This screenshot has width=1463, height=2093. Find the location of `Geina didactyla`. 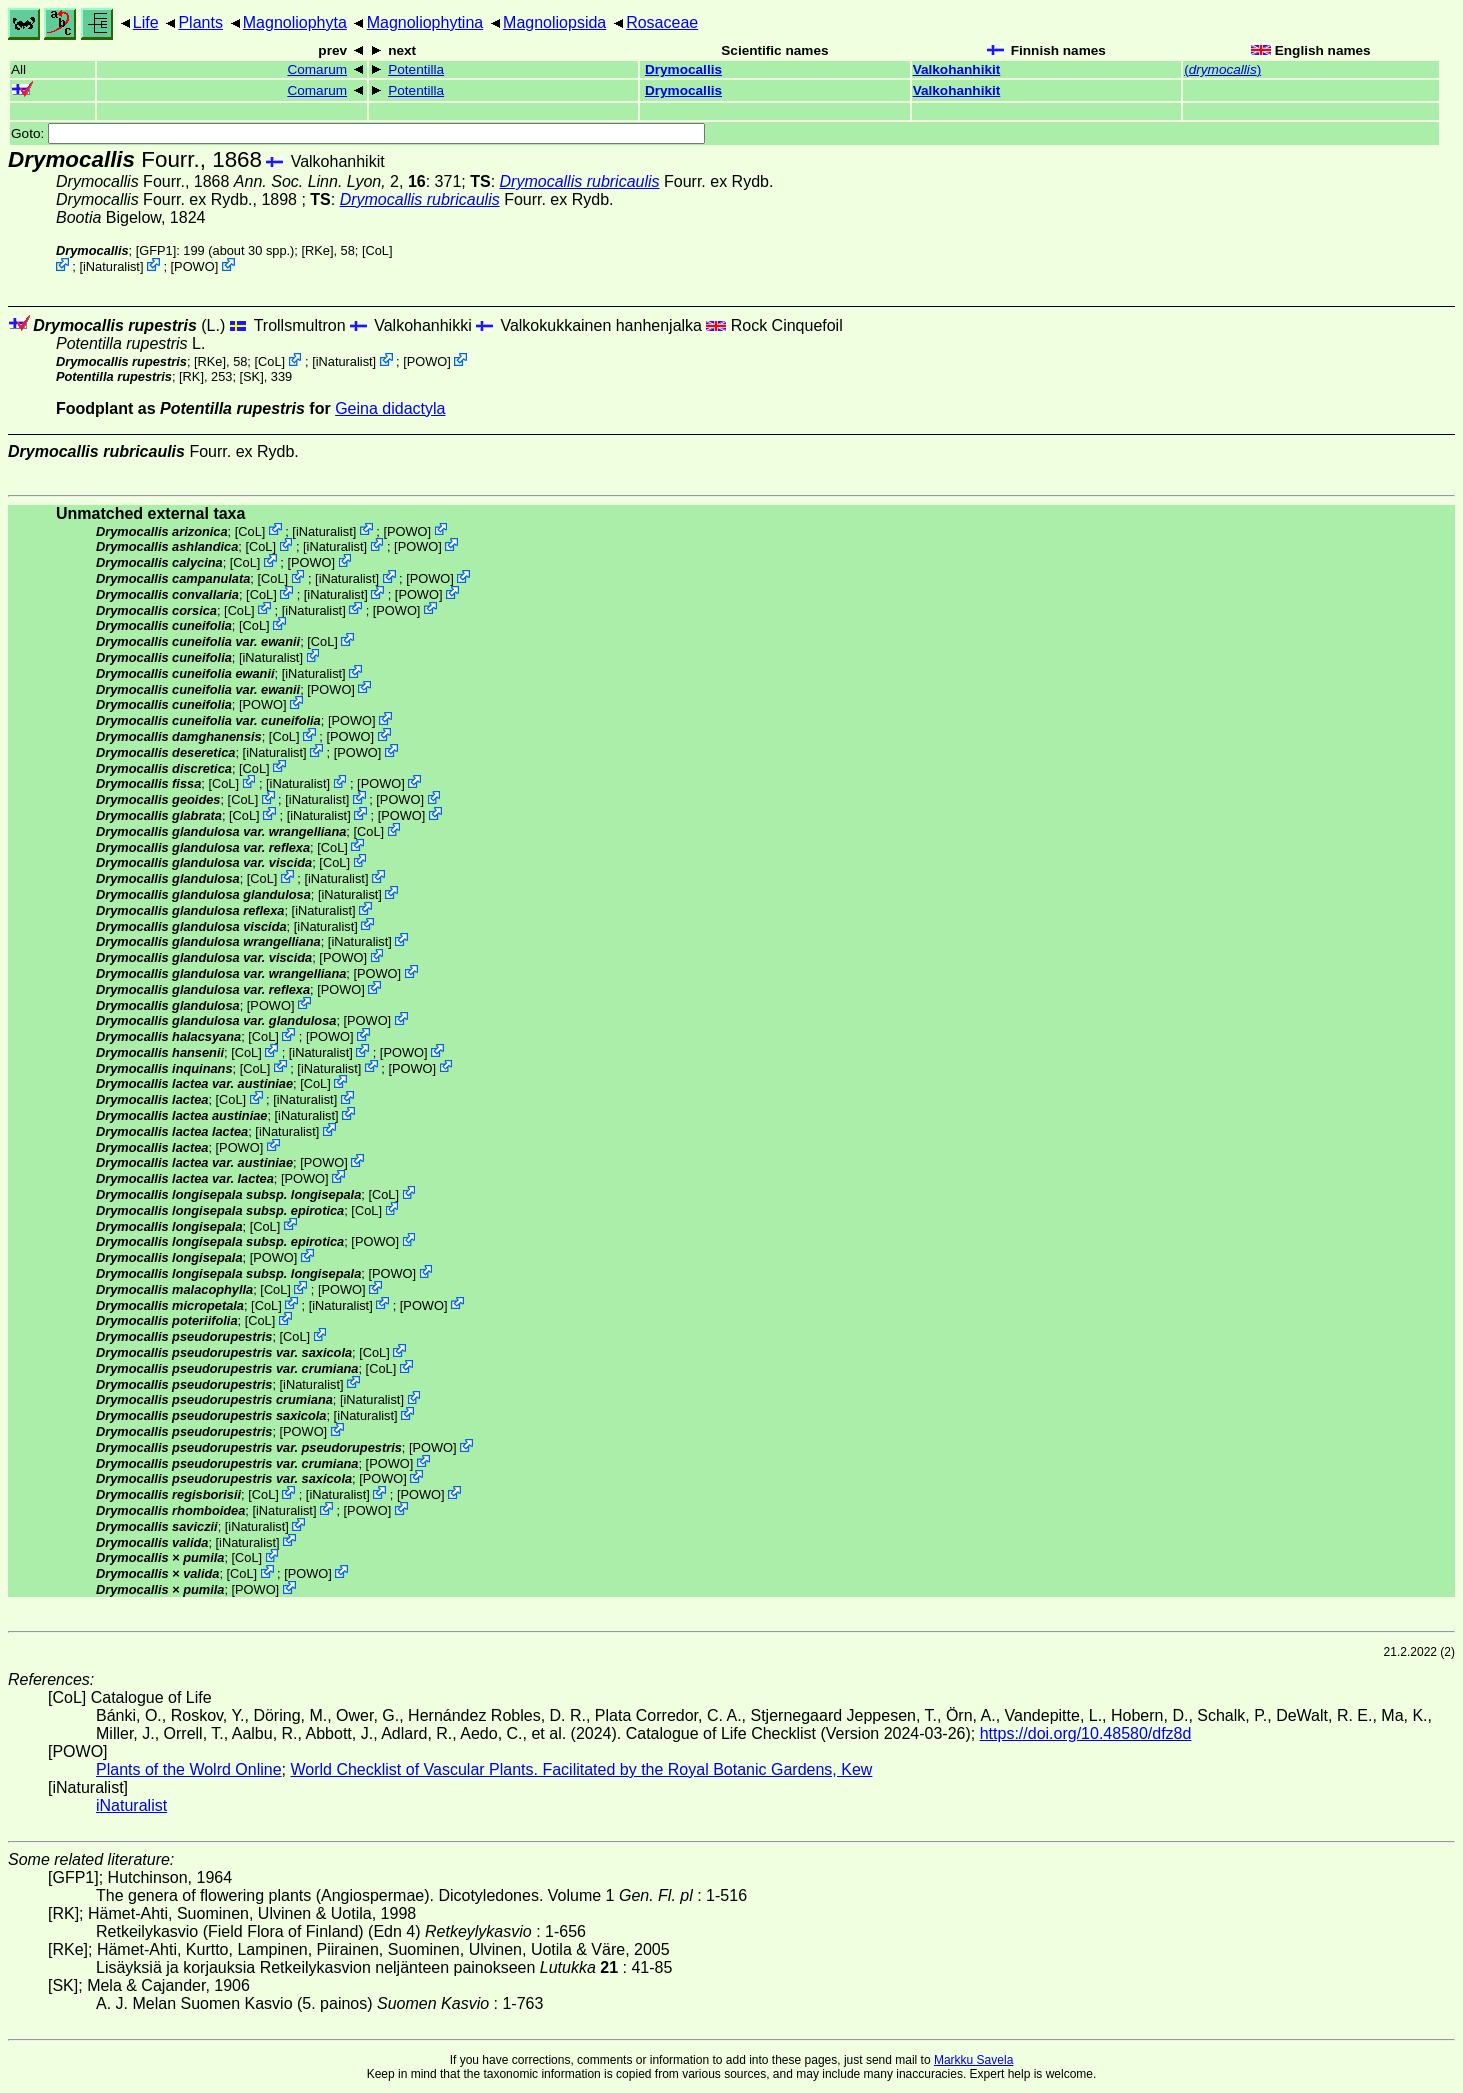

Geina didactyla is located at coordinates (390, 408).